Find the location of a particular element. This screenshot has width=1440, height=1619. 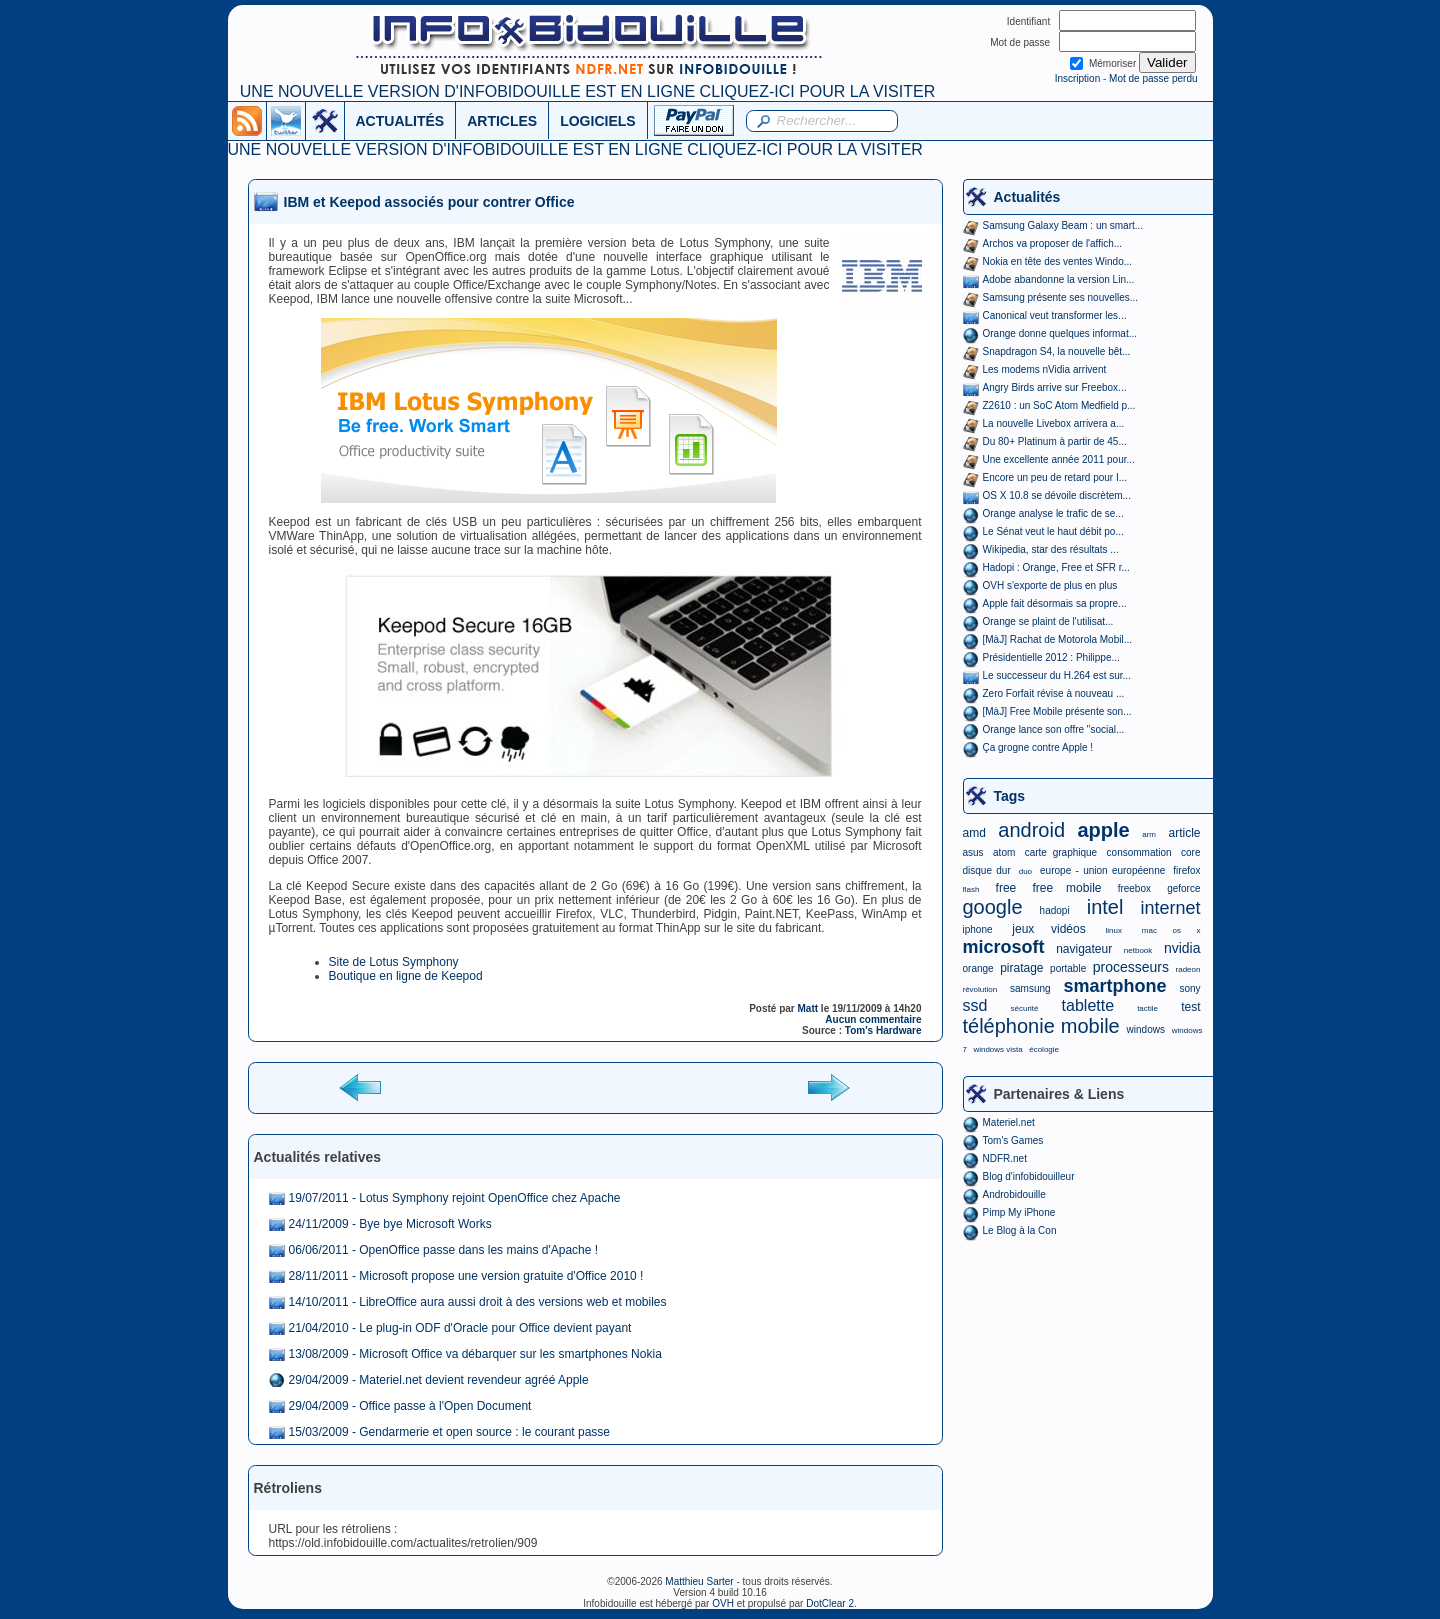

tablette is located at coordinates (1088, 1005).